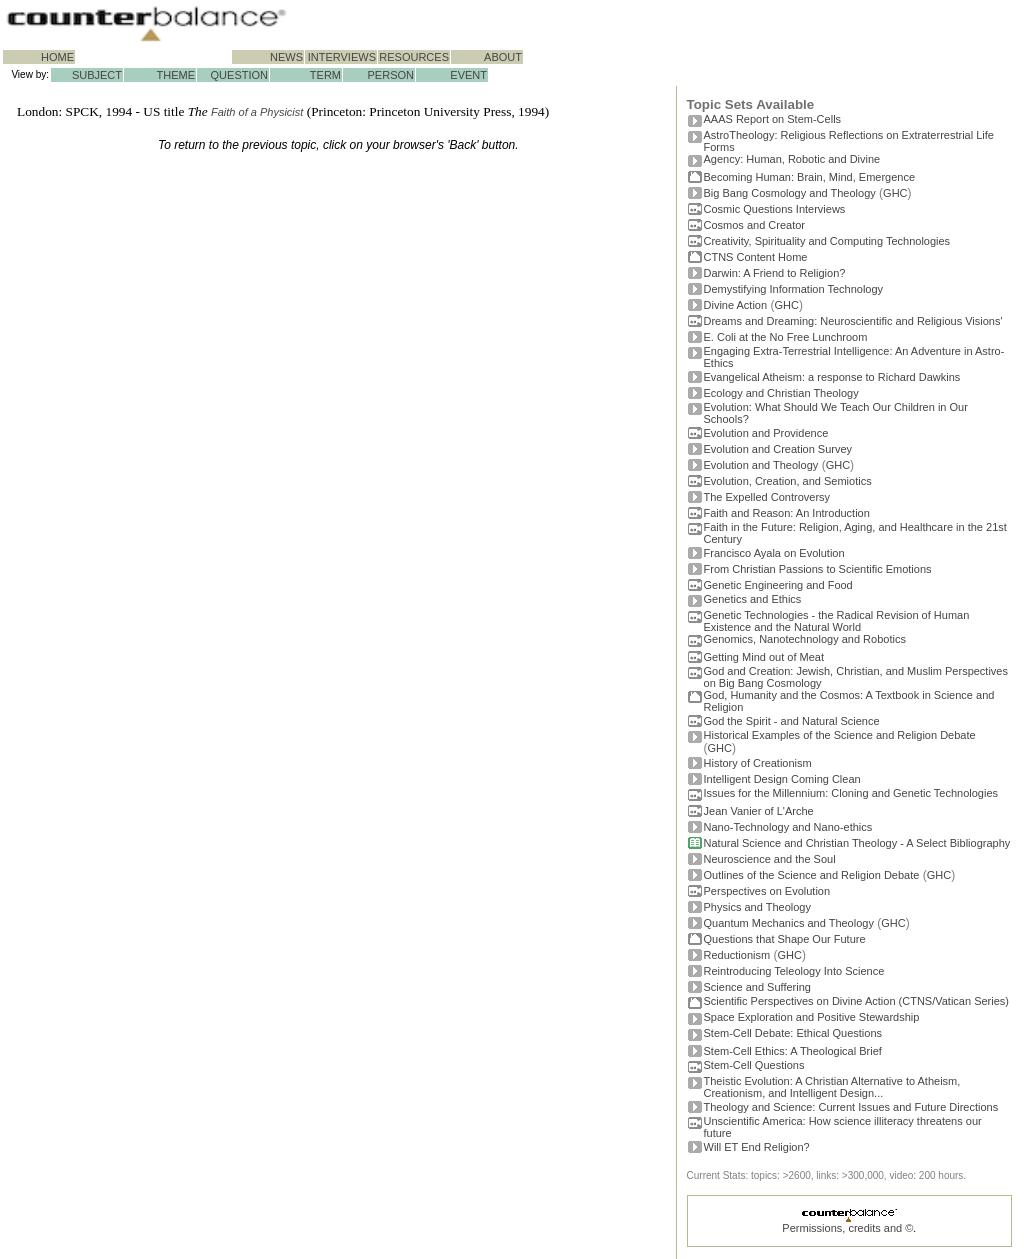  I want to click on Genomics, Nanotechnology and Robotics, so click(805, 639).